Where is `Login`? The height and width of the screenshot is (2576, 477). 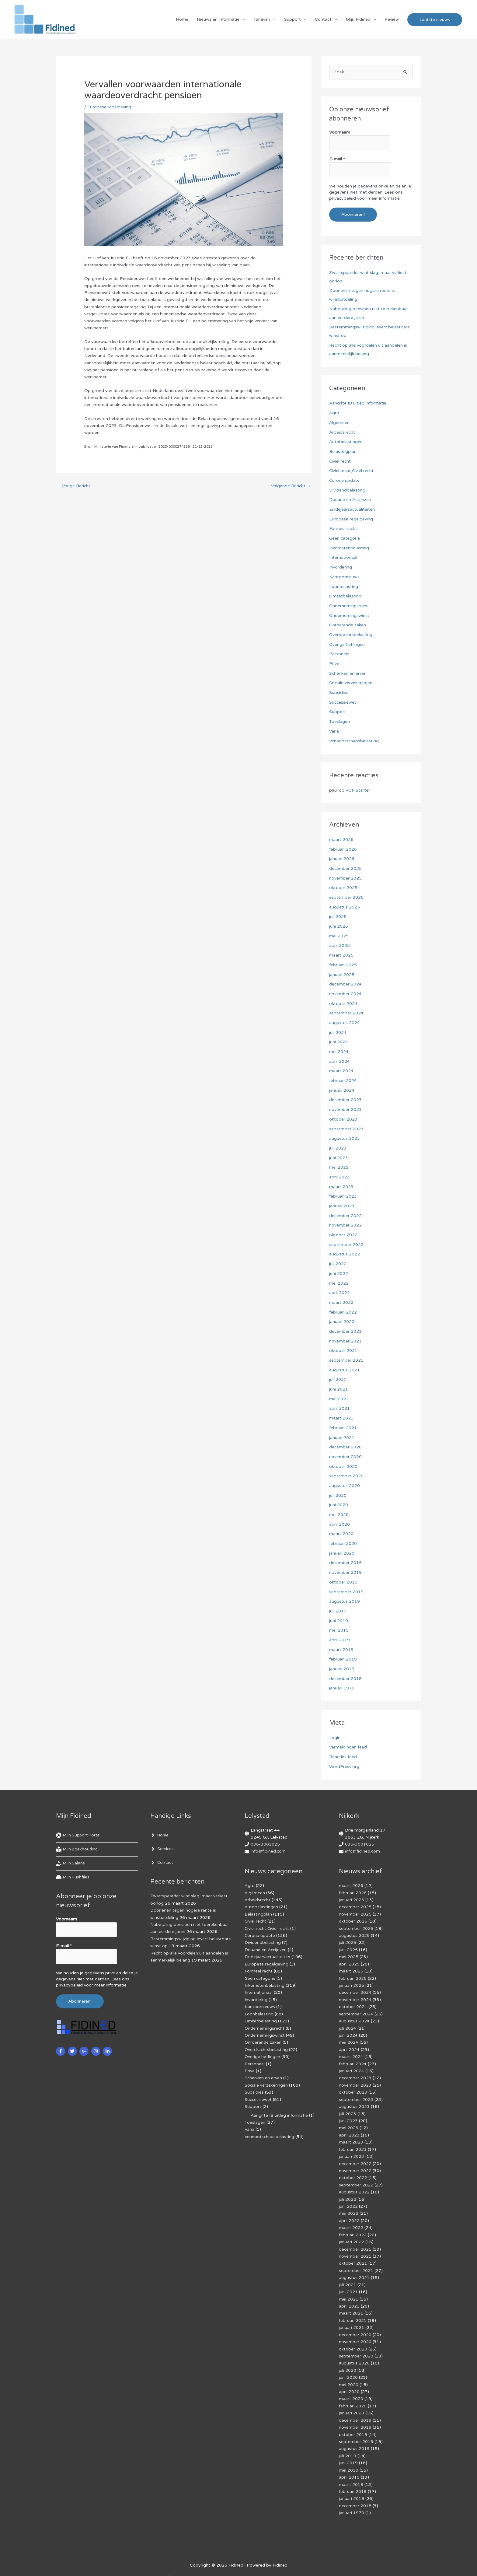
Login is located at coordinates (334, 1730).